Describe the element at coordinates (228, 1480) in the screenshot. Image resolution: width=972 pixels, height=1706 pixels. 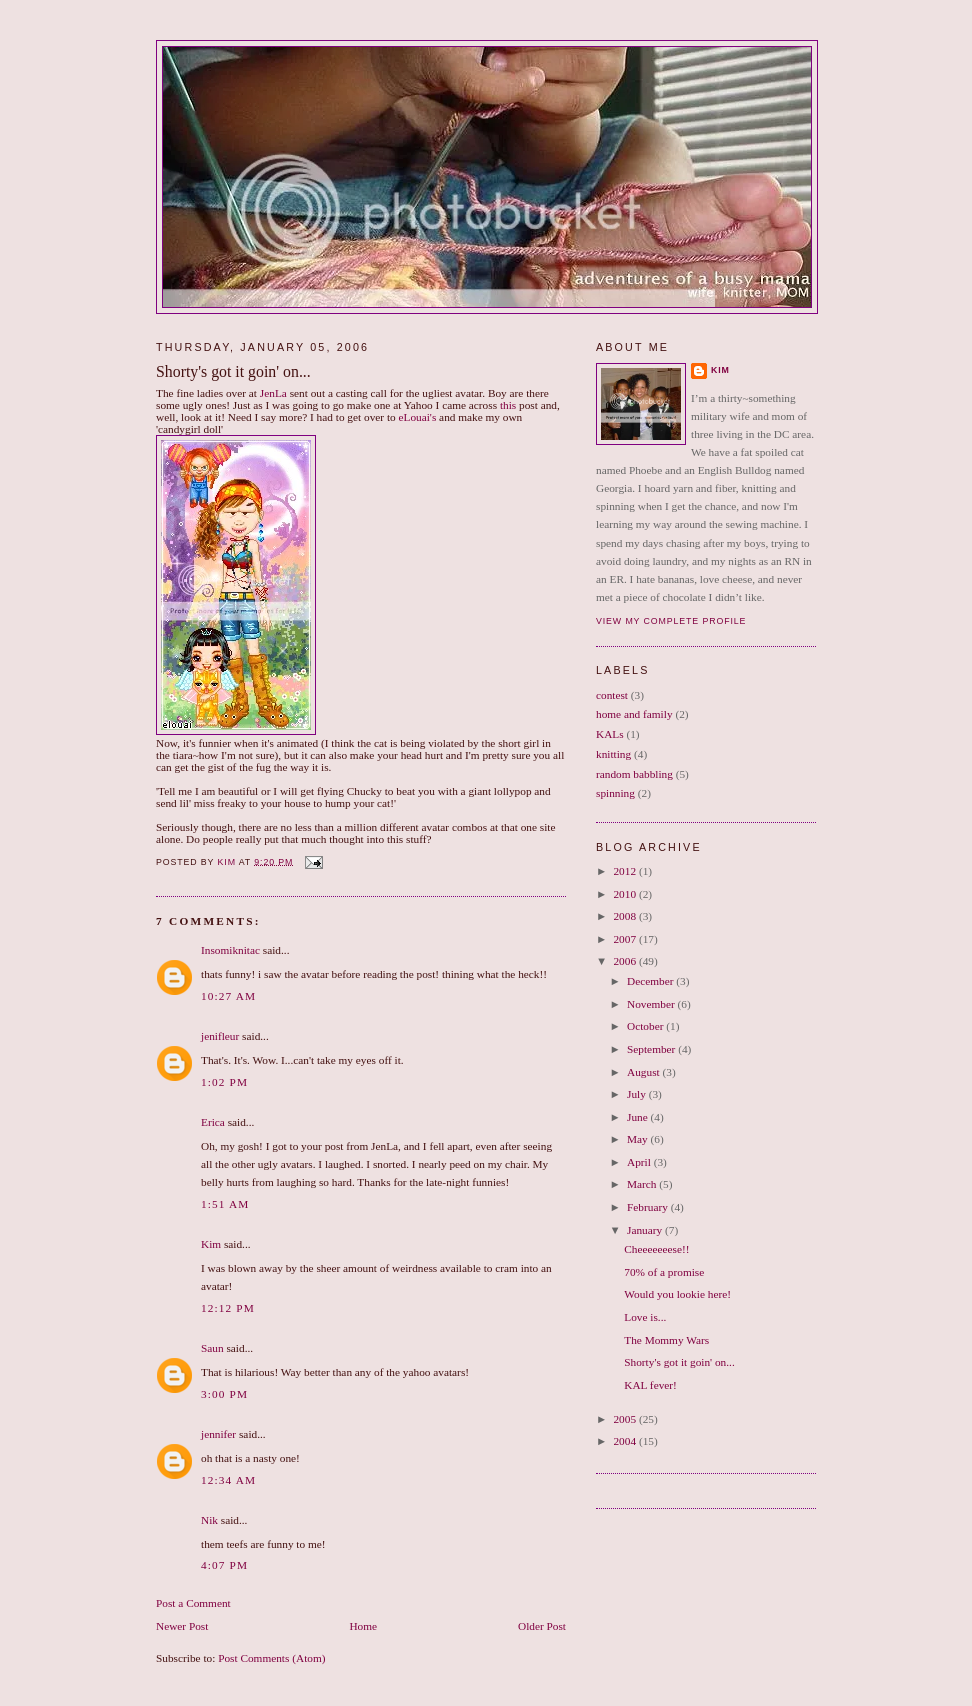
I see `12:34 AM` at that location.